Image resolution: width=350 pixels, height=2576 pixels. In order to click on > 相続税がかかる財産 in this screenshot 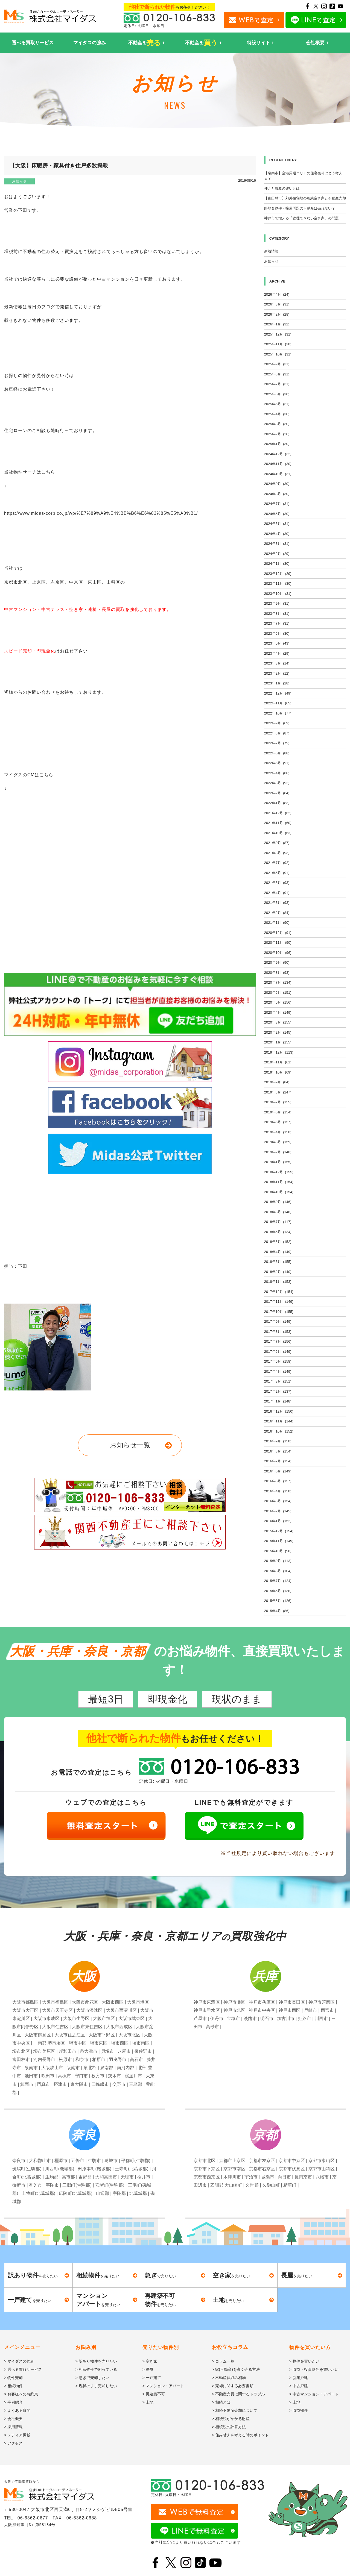, I will do `click(231, 2418)`.